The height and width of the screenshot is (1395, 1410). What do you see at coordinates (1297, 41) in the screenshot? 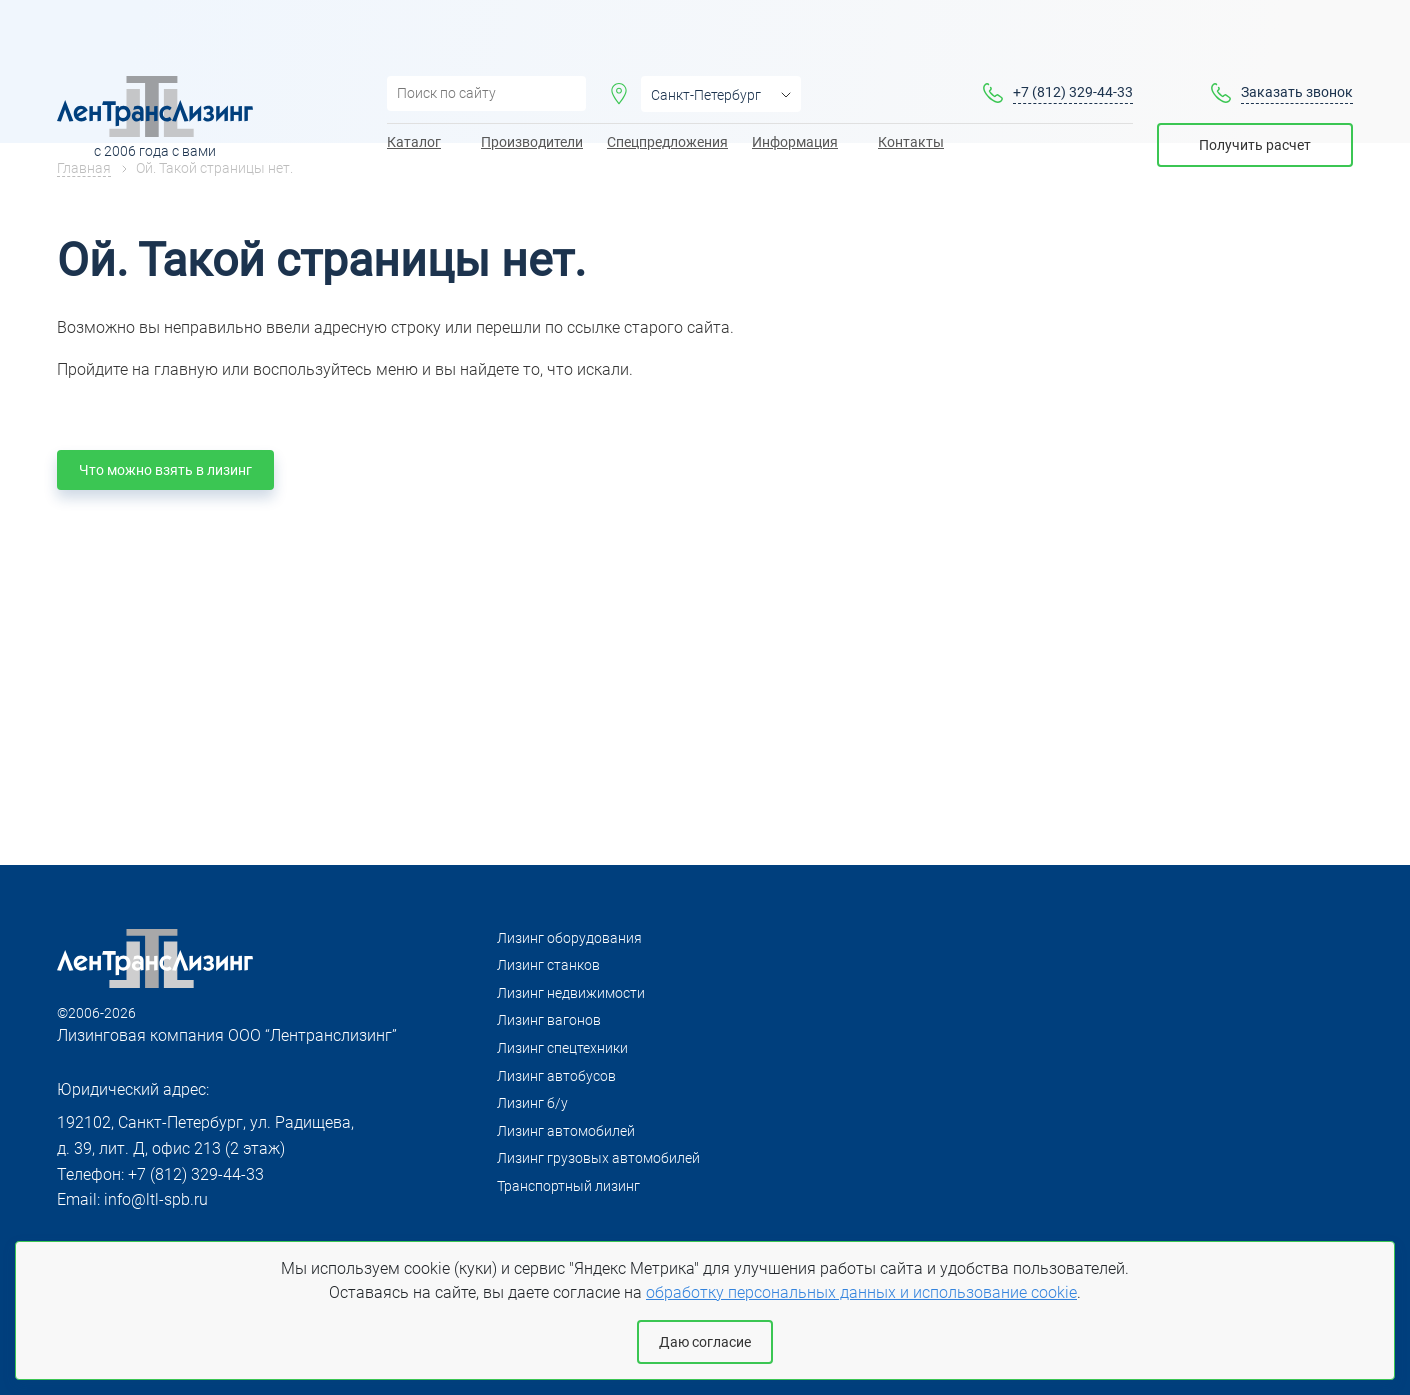
I see `Заказать звонок` at bounding box center [1297, 41].